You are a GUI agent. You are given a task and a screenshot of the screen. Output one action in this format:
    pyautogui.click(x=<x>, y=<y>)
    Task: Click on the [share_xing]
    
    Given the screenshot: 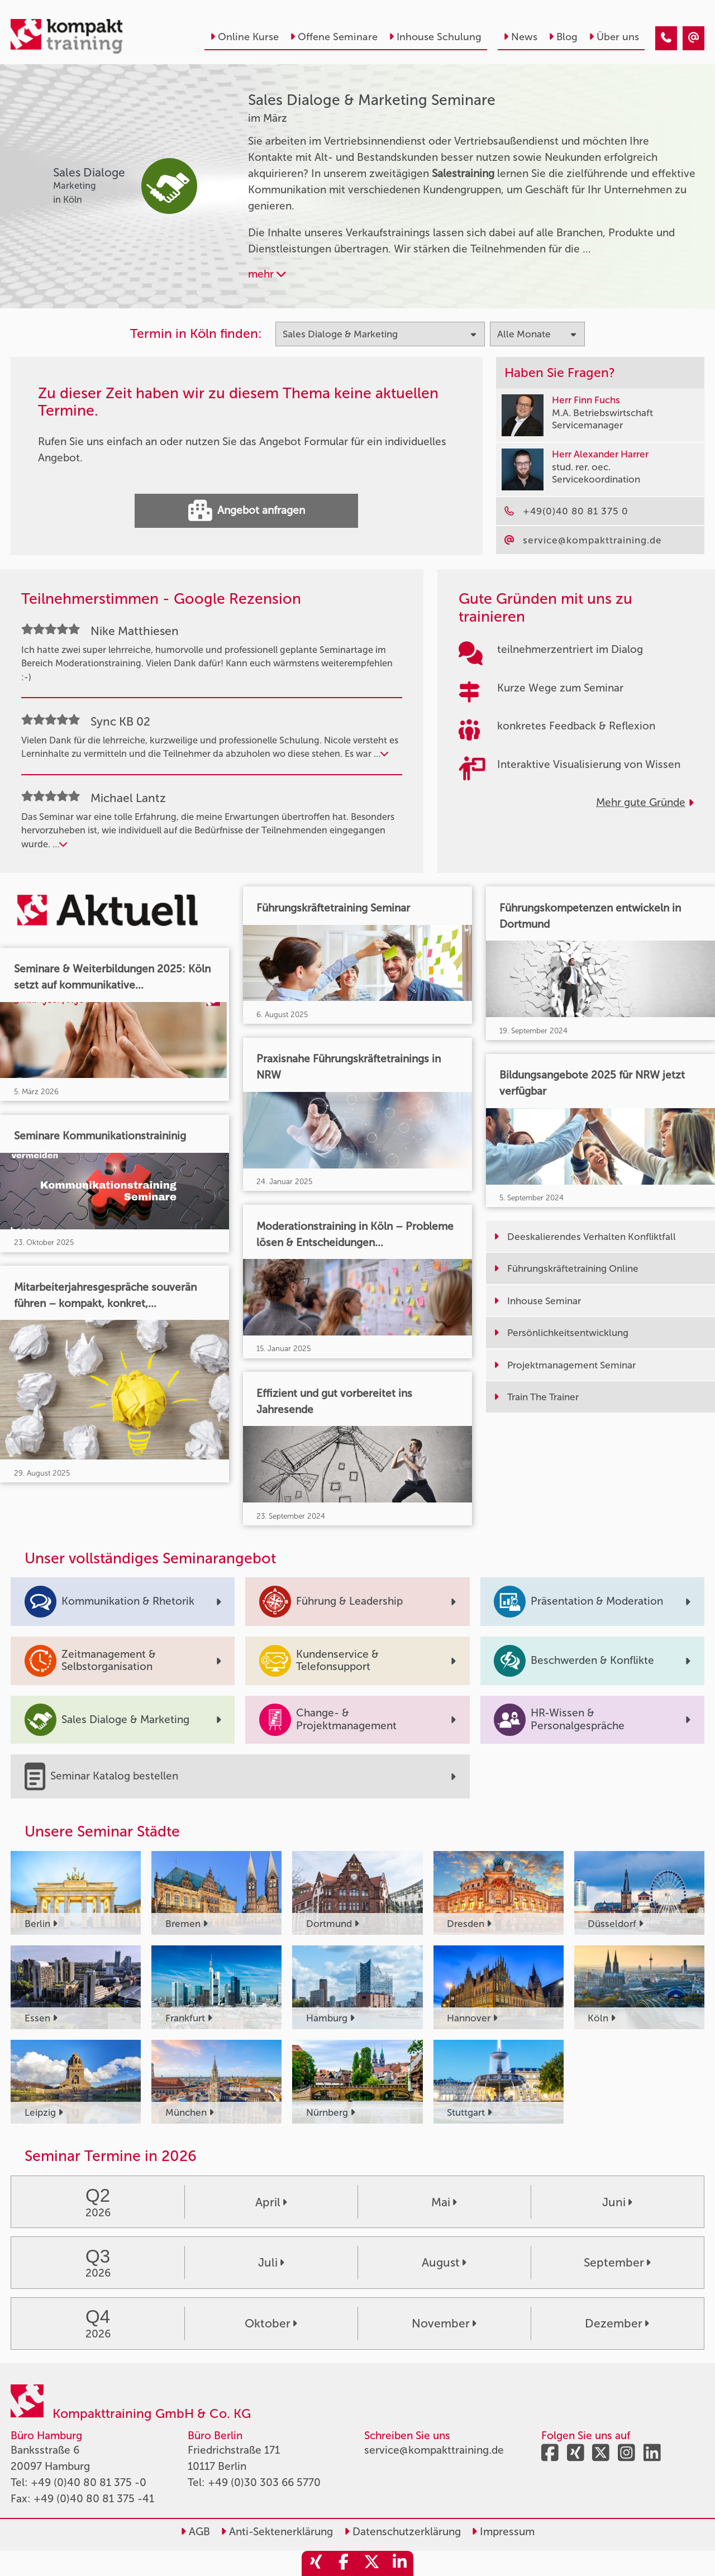 What is the action you would take?
    pyautogui.click(x=316, y=2563)
    